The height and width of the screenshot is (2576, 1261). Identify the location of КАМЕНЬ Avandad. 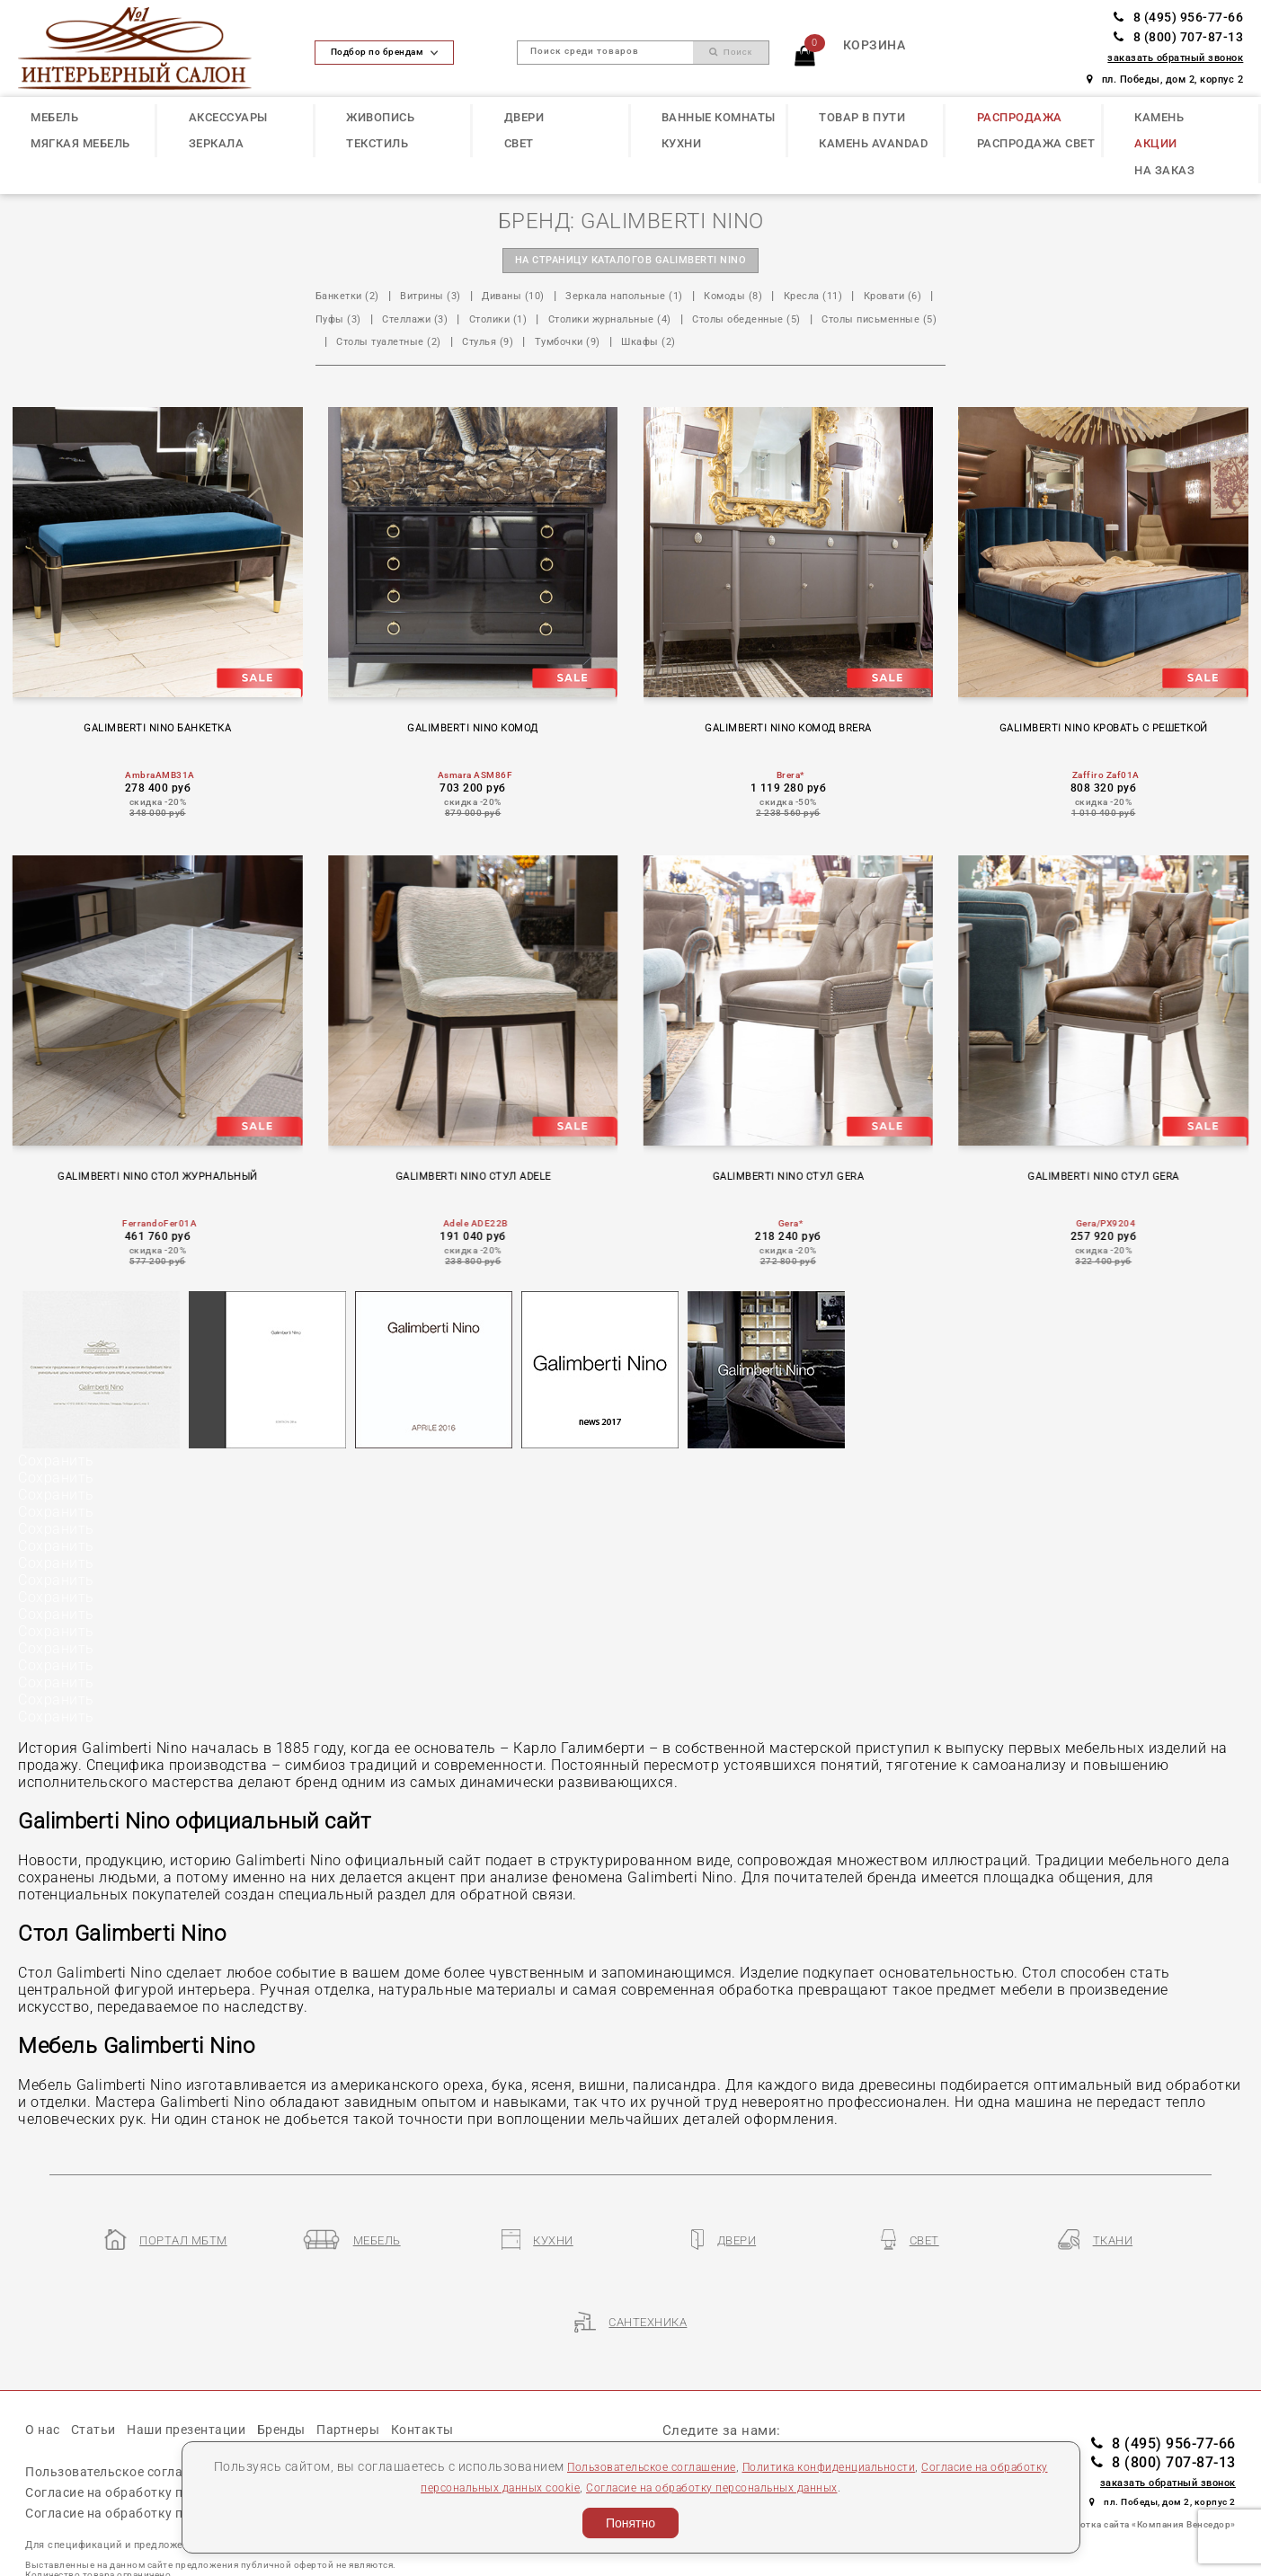
(873, 143).